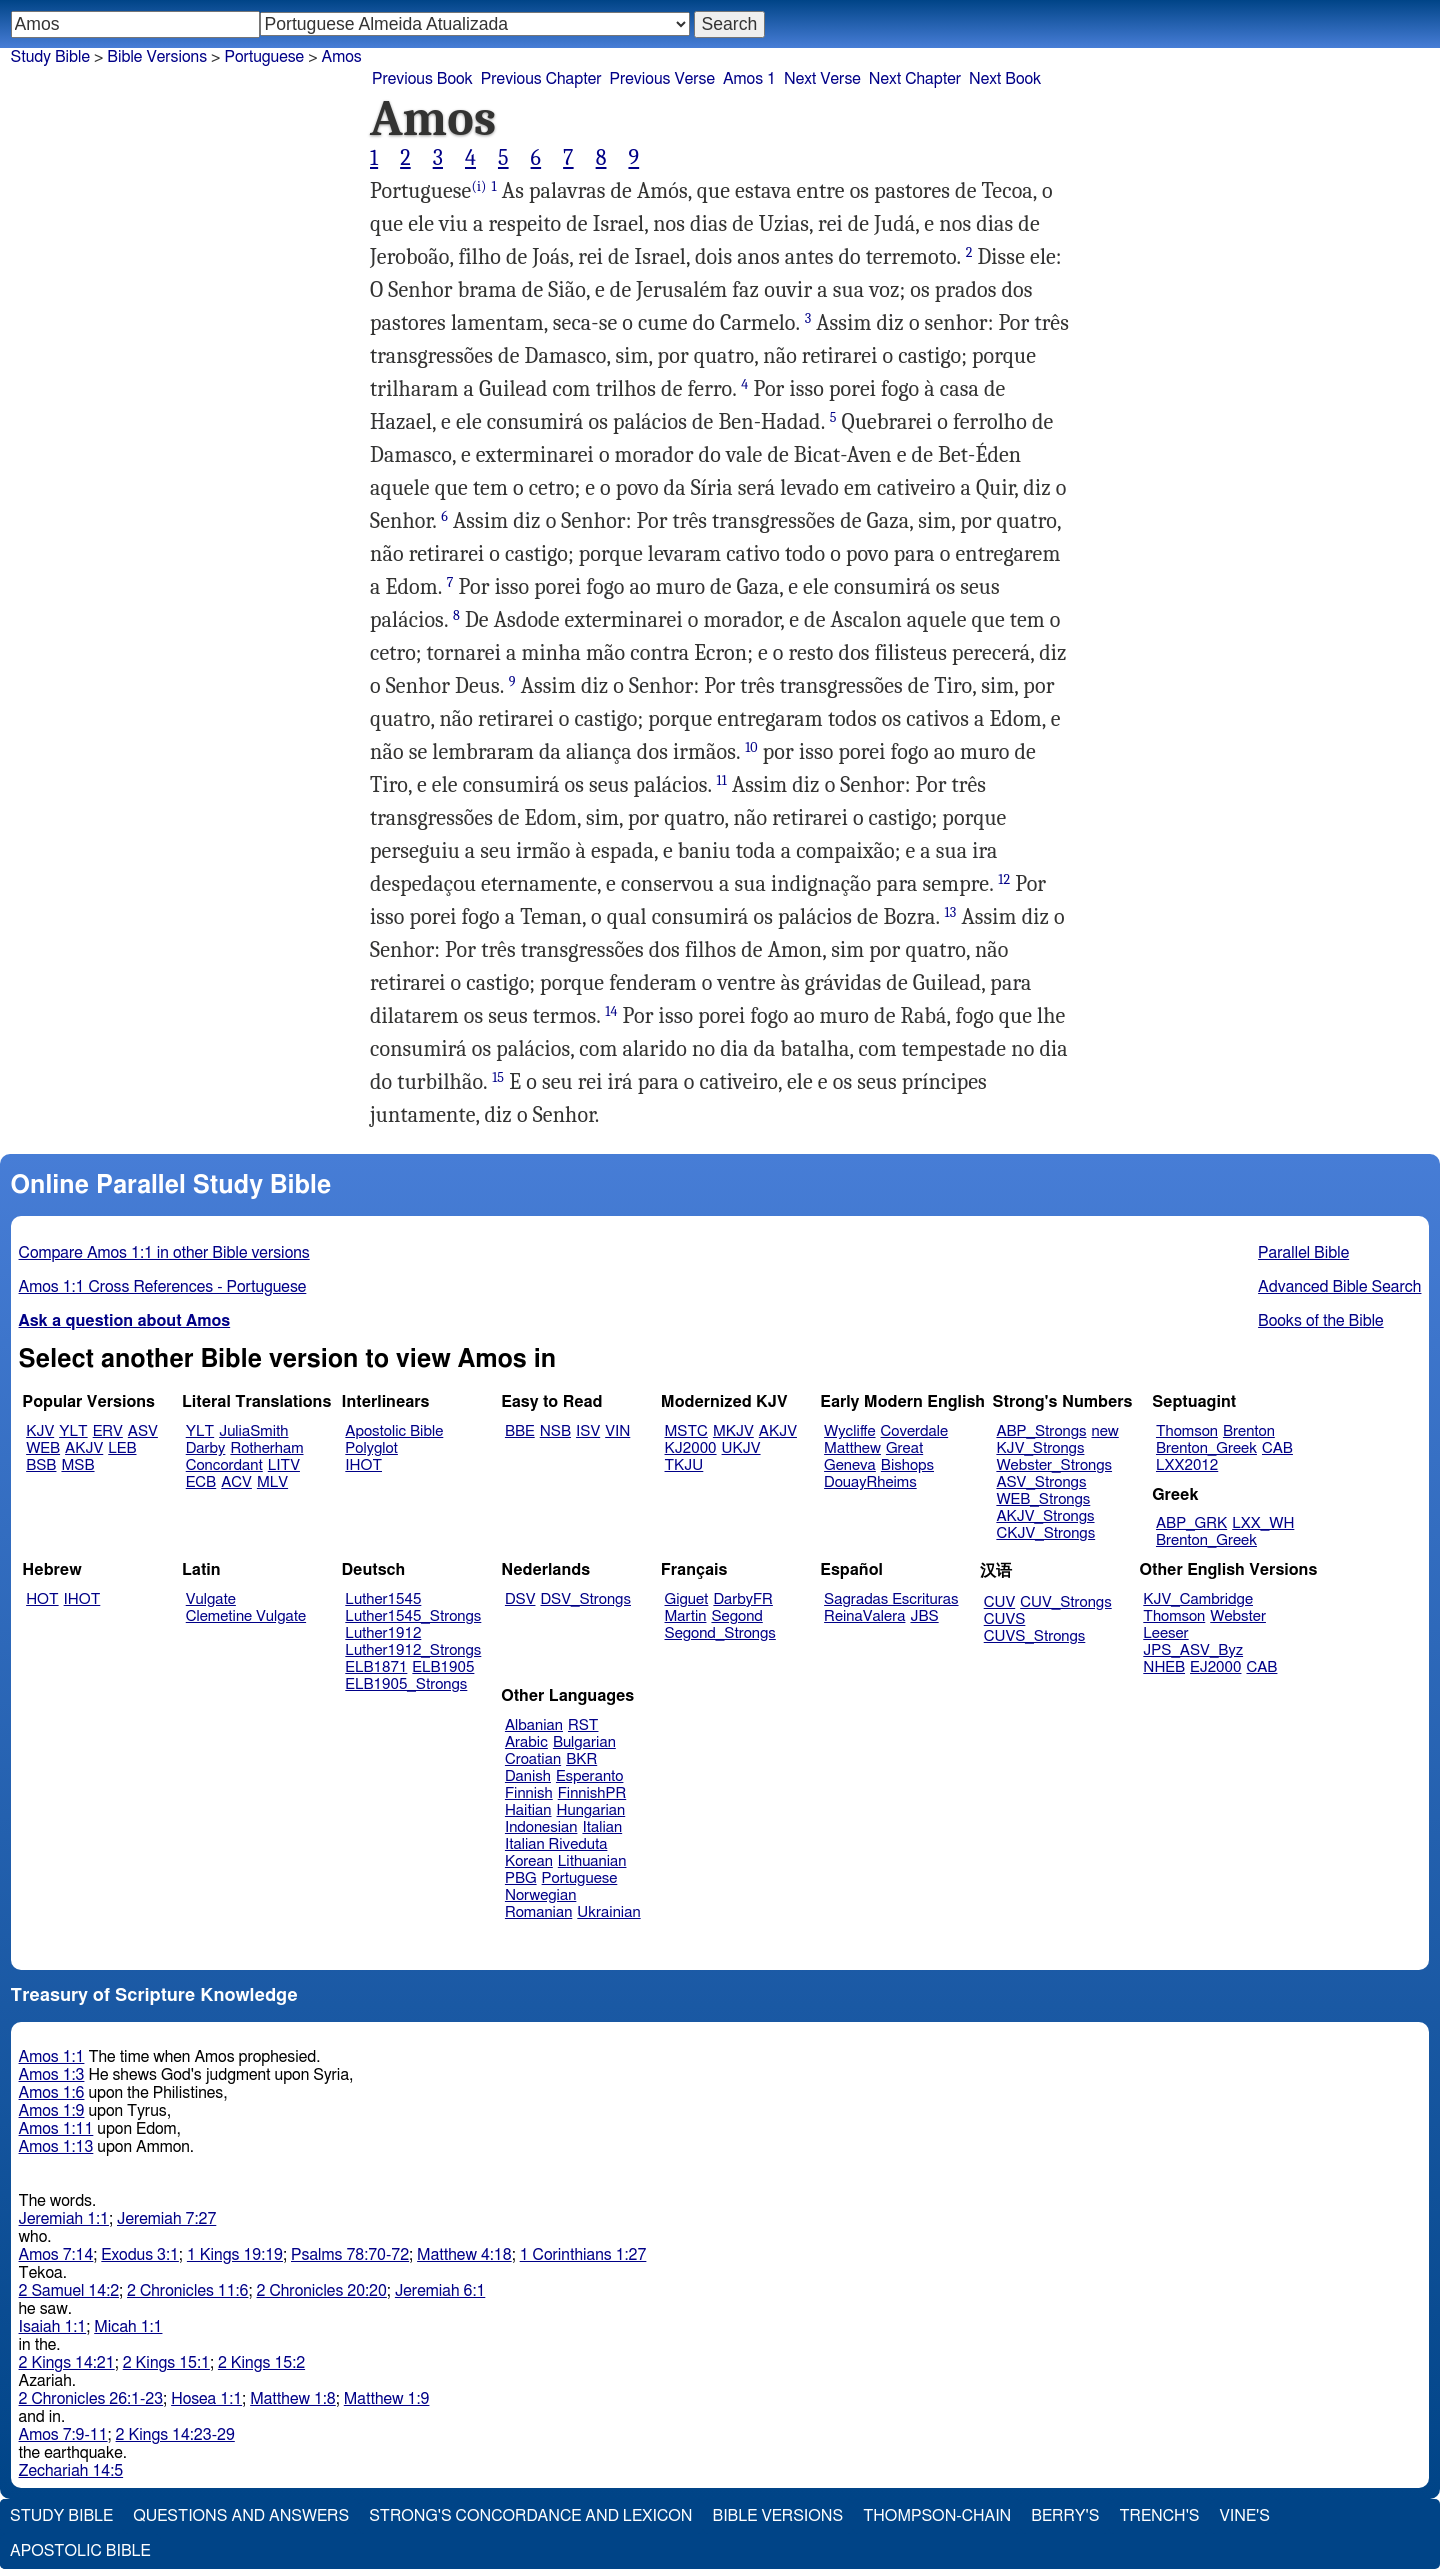  Describe the element at coordinates (520, 1599) in the screenshot. I see `DSV` at that location.